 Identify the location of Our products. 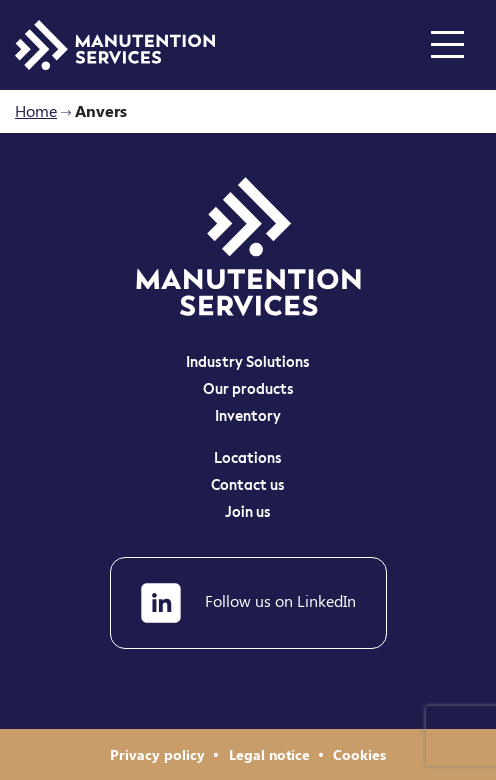
(248, 390).